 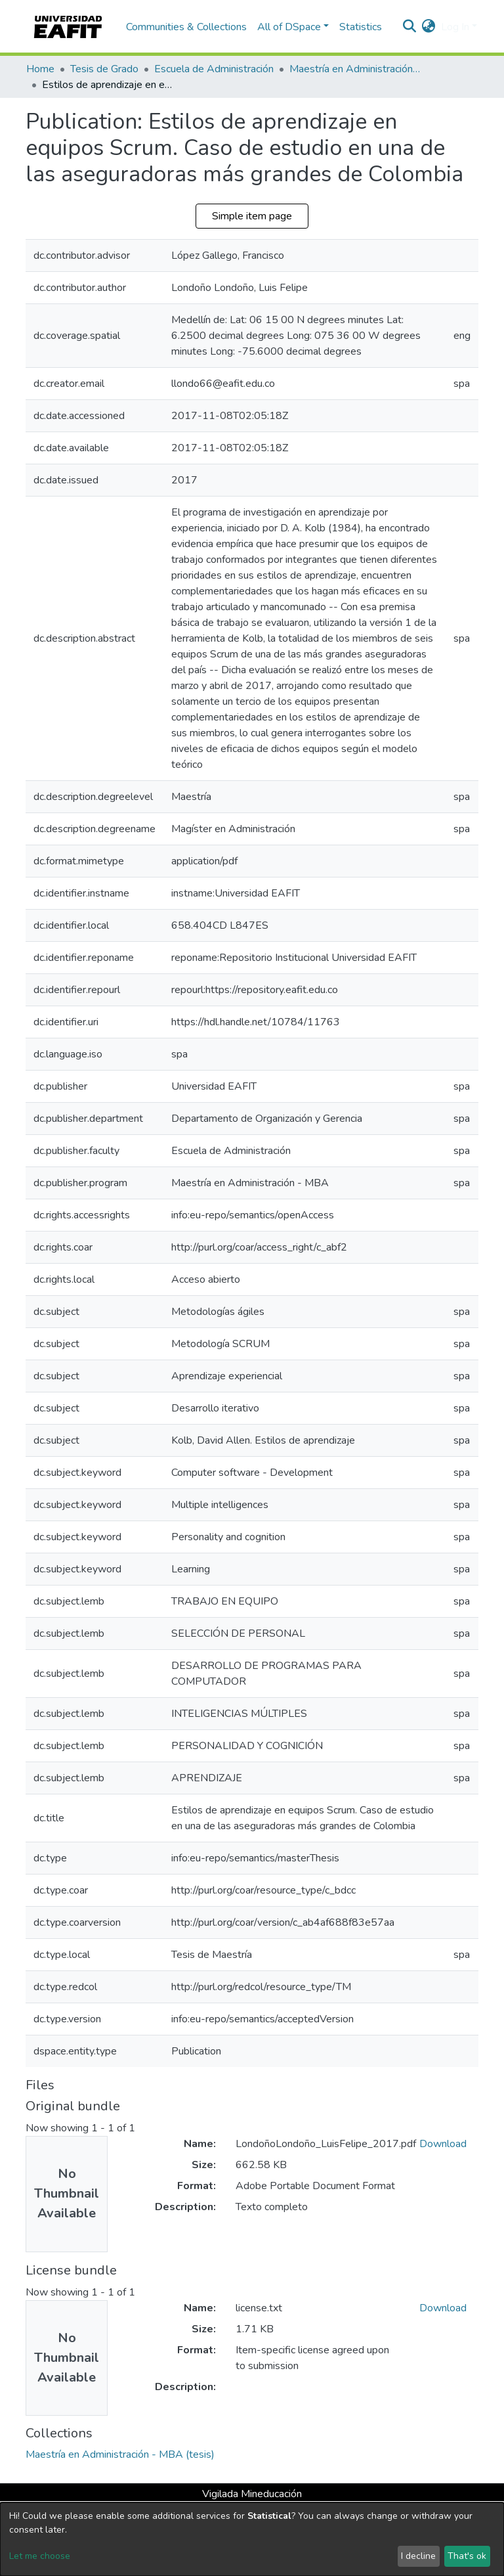 What do you see at coordinates (443, 2144) in the screenshot?
I see `Download` at bounding box center [443, 2144].